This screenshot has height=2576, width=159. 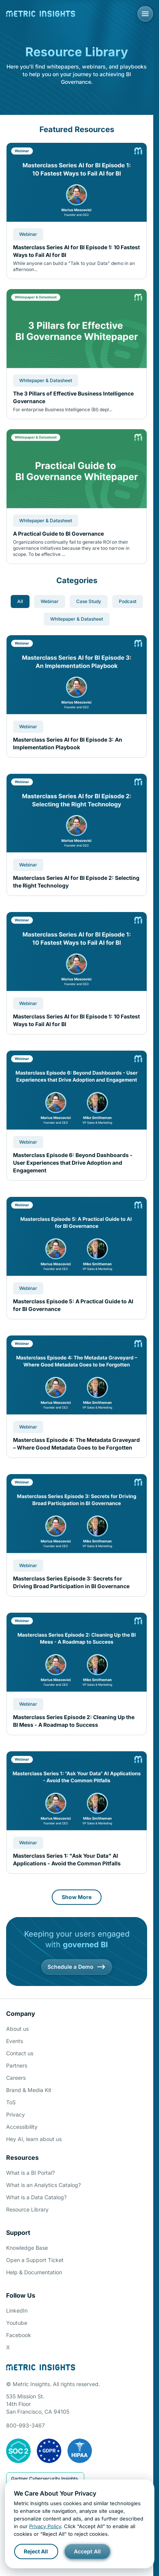 I want to click on Privacy Policy, so click(x=45, y=2526).